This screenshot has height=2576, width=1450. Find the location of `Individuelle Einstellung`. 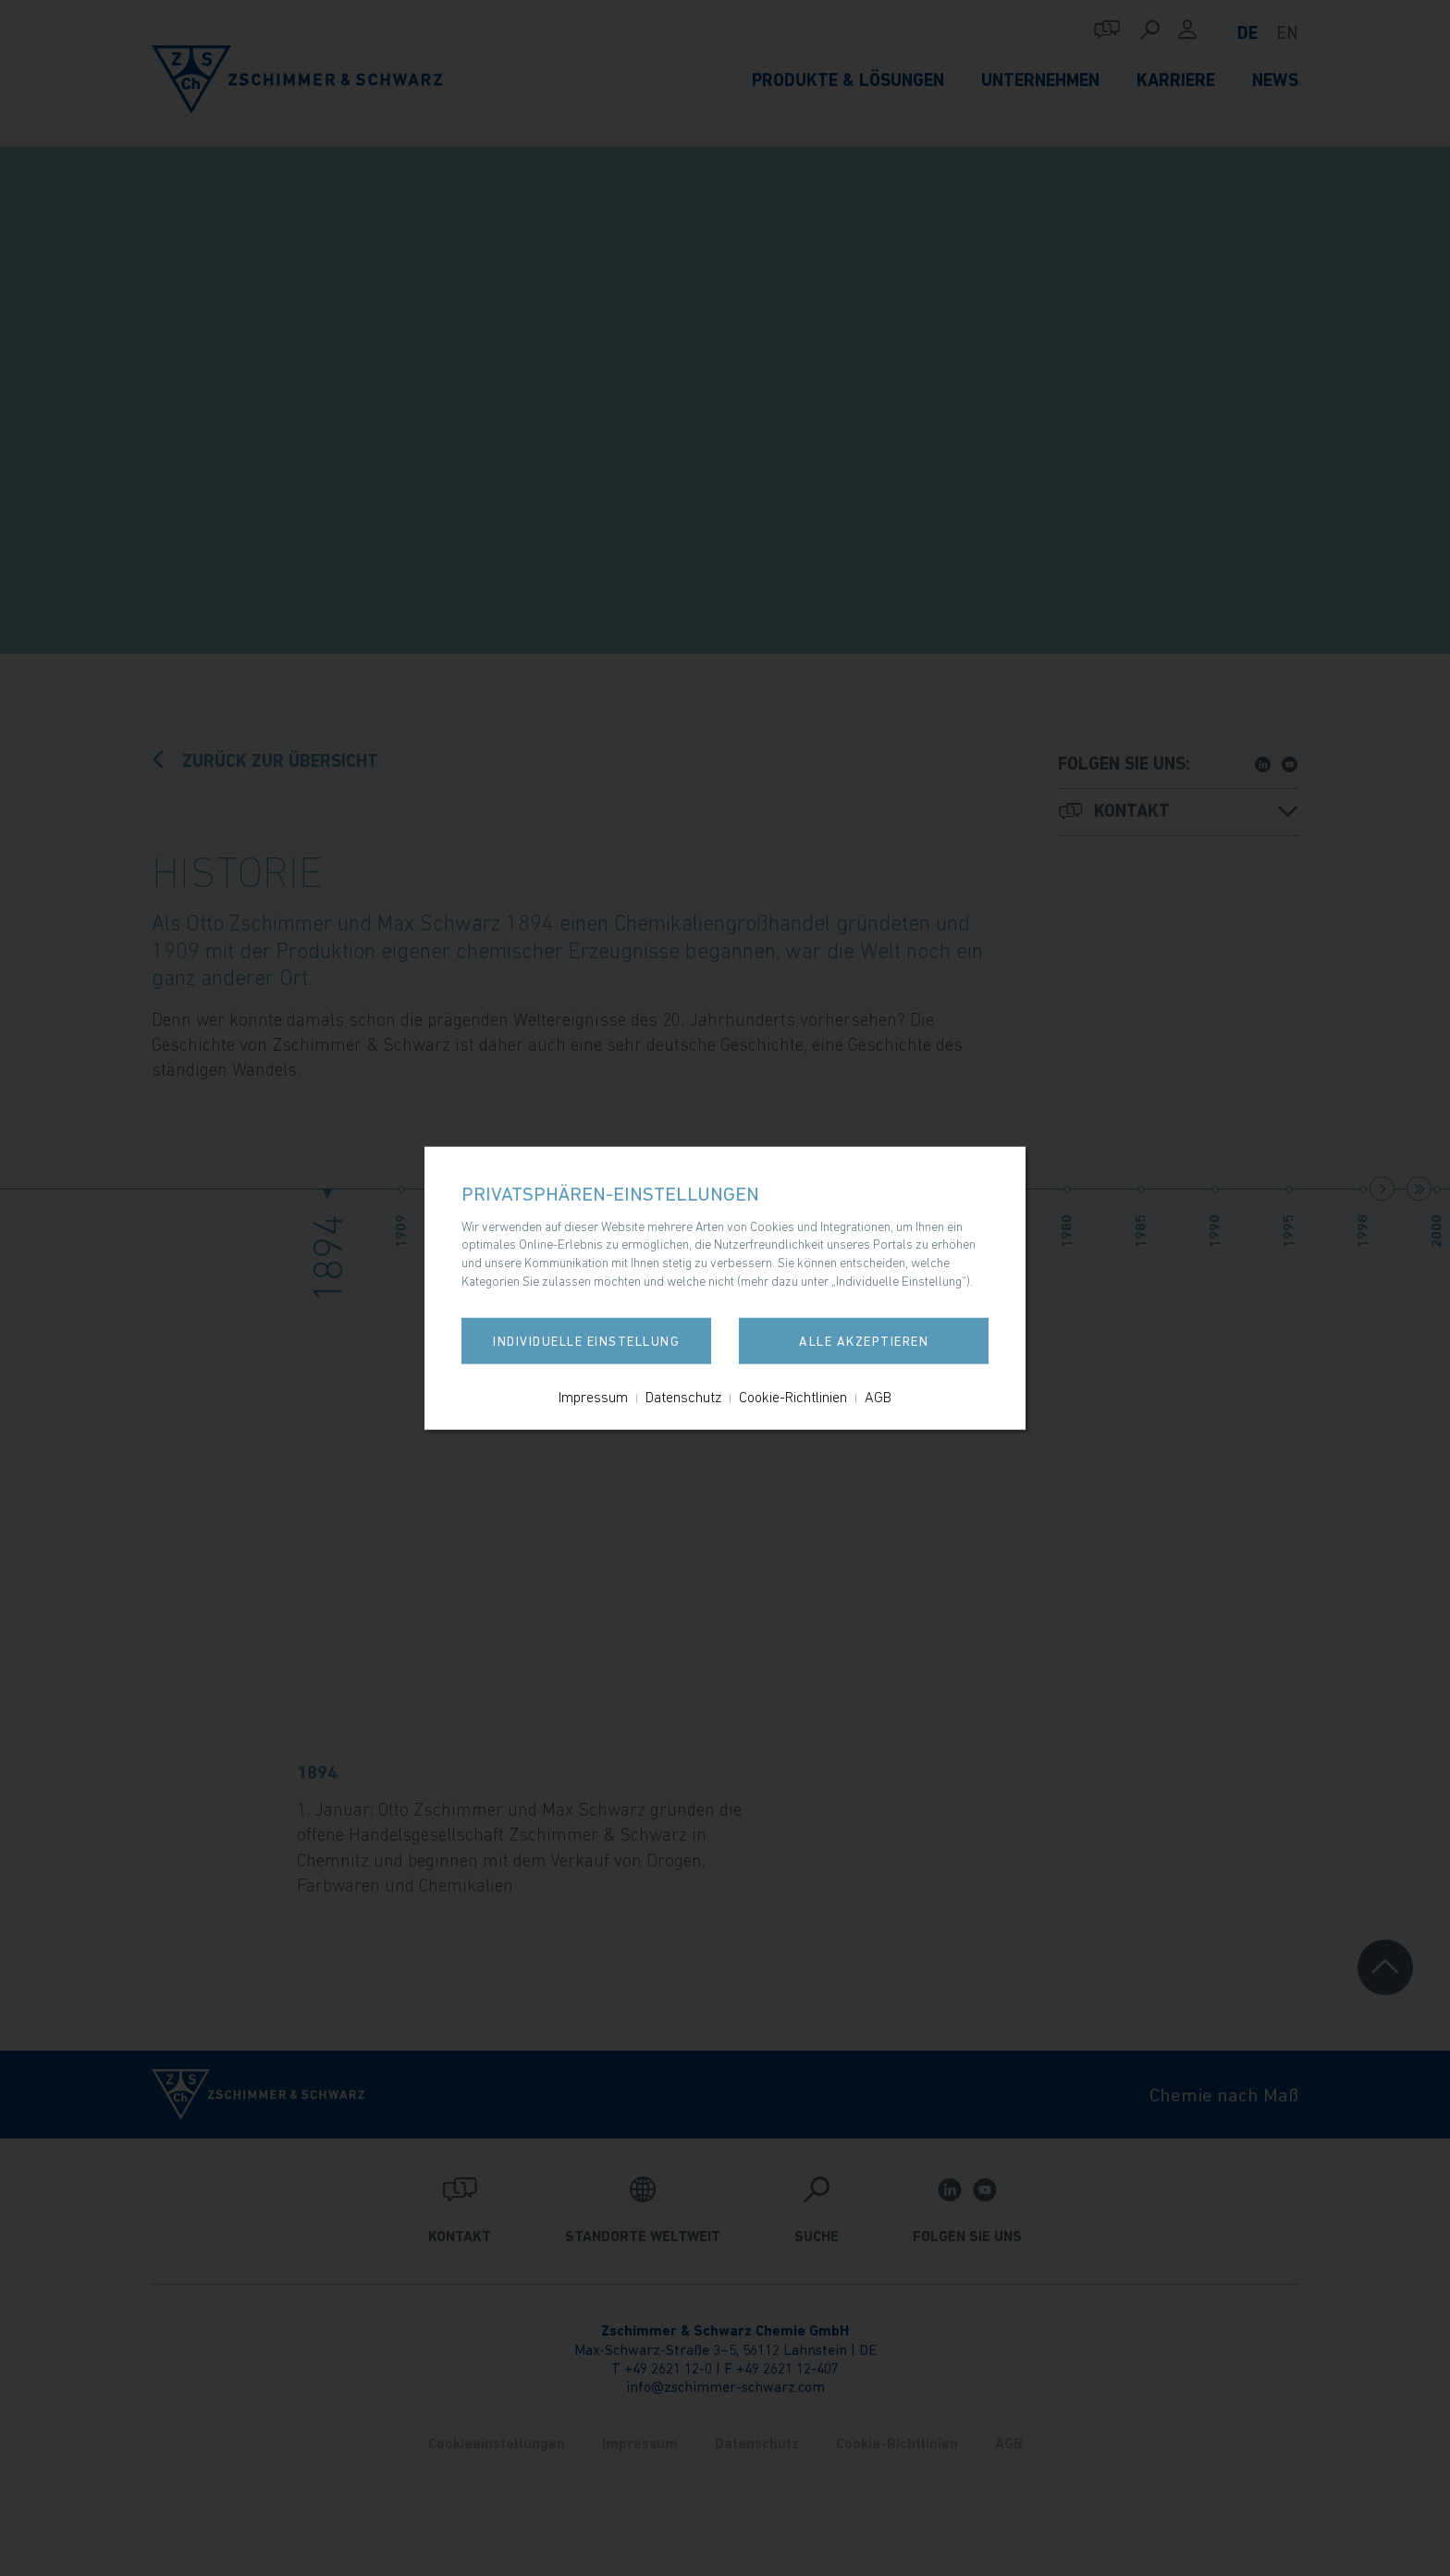

Individuelle Einstellung is located at coordinates (586, 1341).